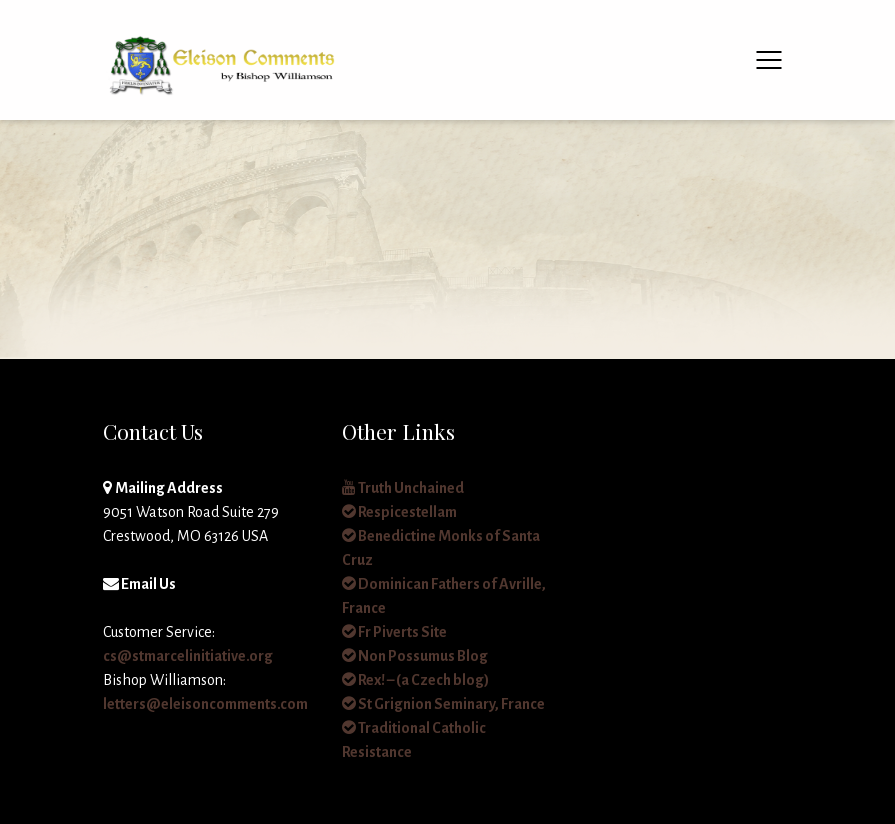 The width and height of the screenshot is (895, 824). Describe the element at coordinates (443, 704) in the screenshot. I see `St Grignion Seminary, France` at that location.